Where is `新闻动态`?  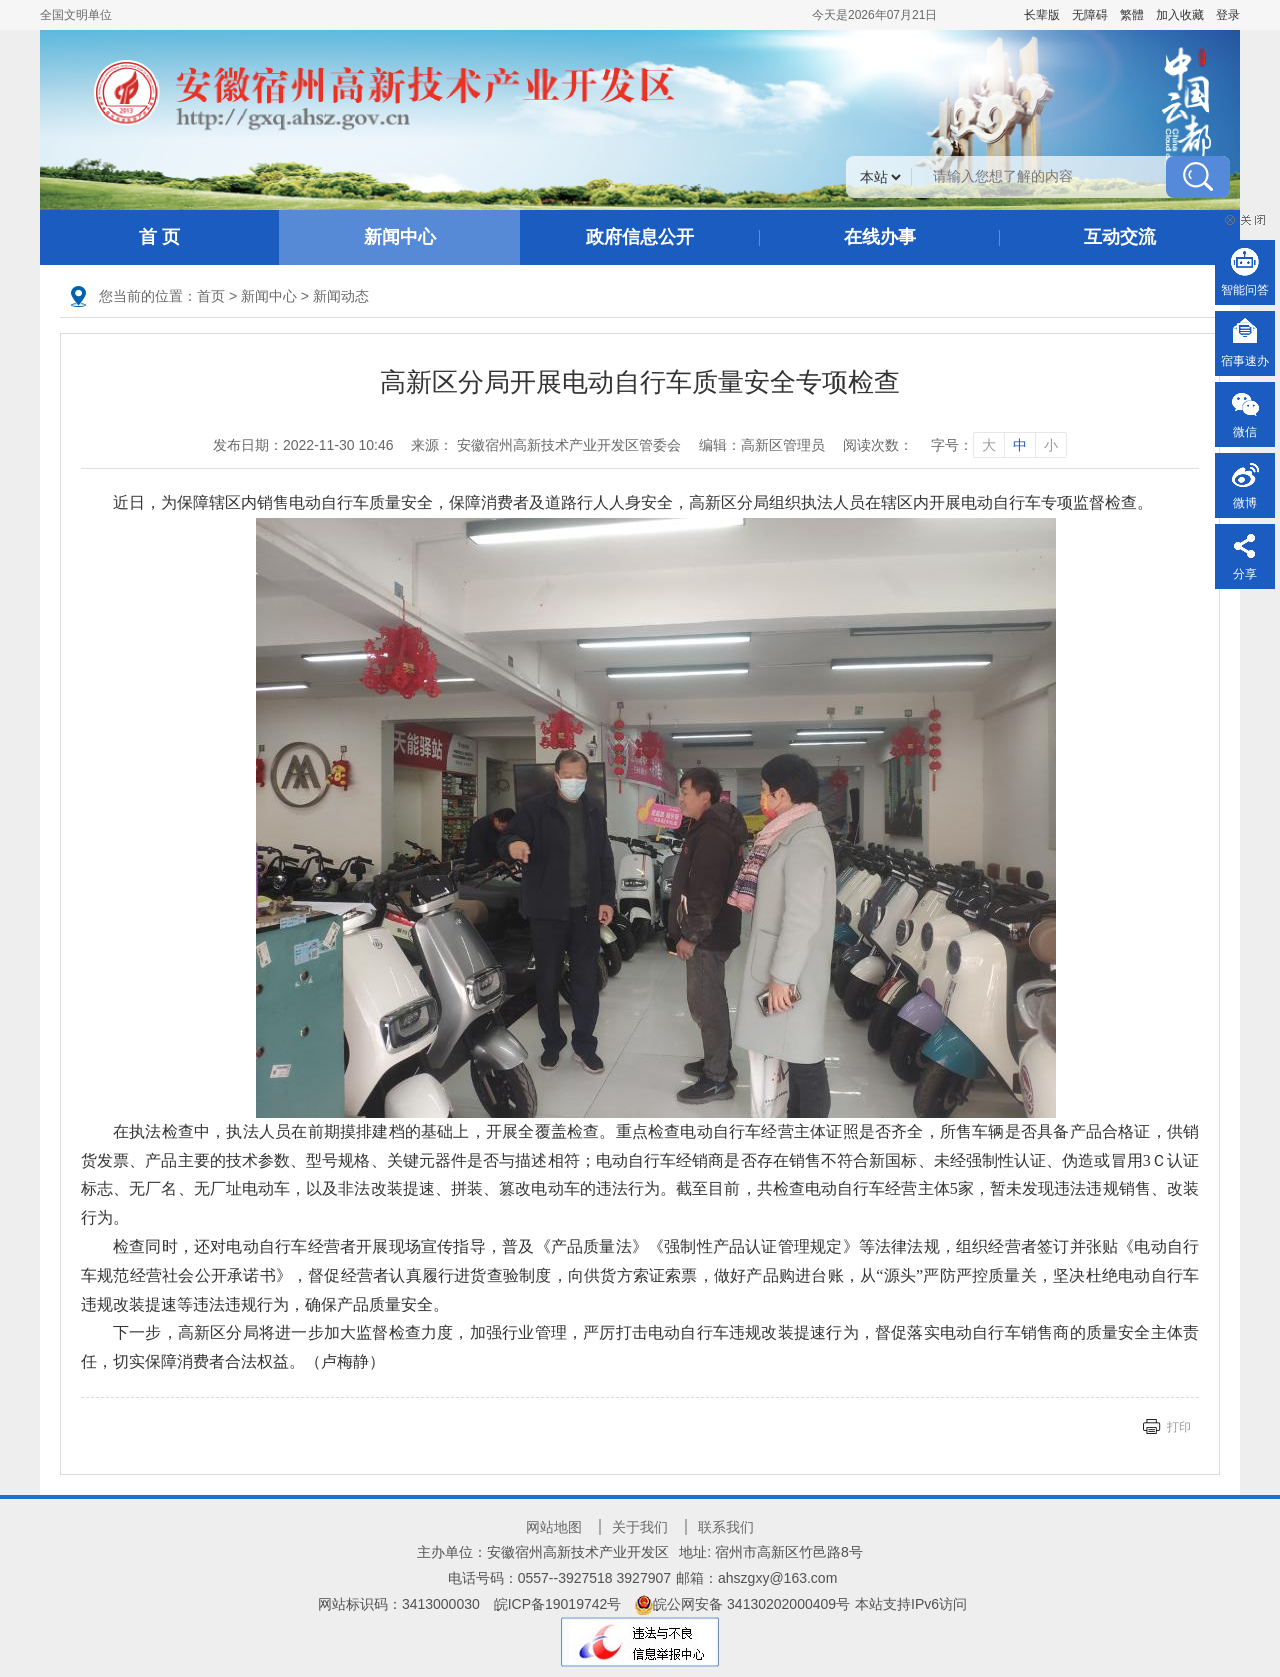
新闻动态 is located at coordinates (341, 296).